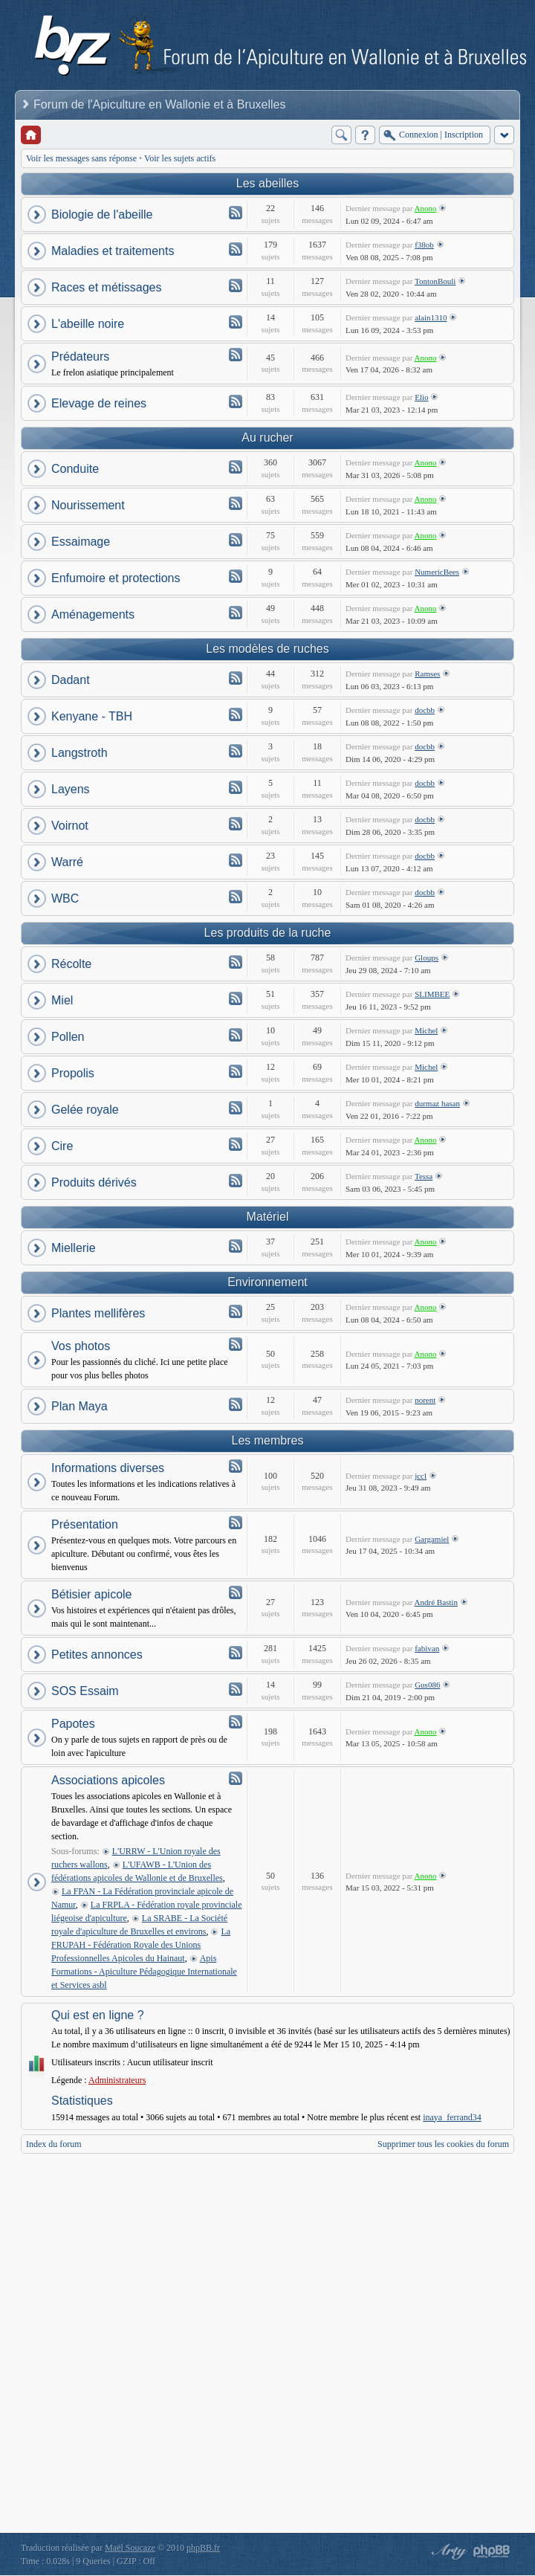  What do you see at coordinates (235, 1652) in the screenshot?
I see `Flux - Petites annonces` at bounding box center [235, 1652].